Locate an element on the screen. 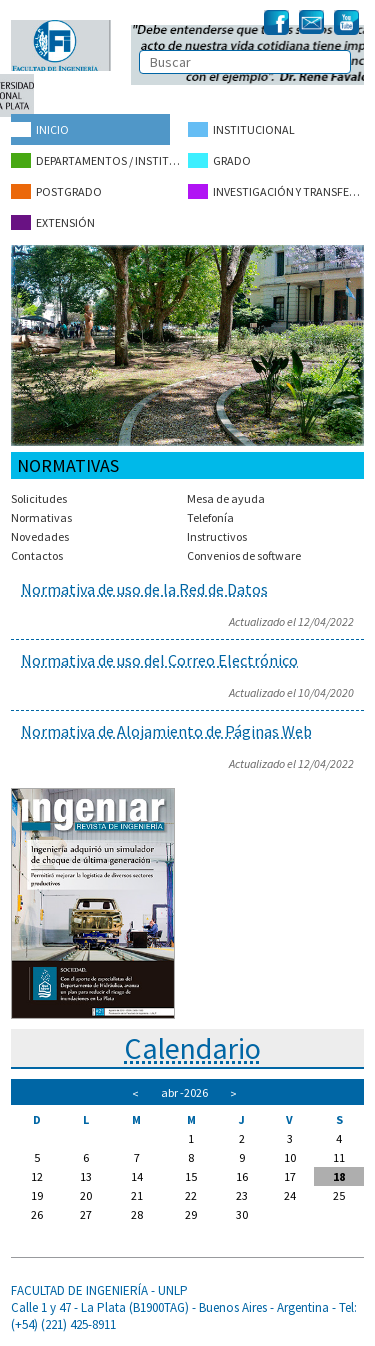  Inicio is located at coordinates (40, 129).